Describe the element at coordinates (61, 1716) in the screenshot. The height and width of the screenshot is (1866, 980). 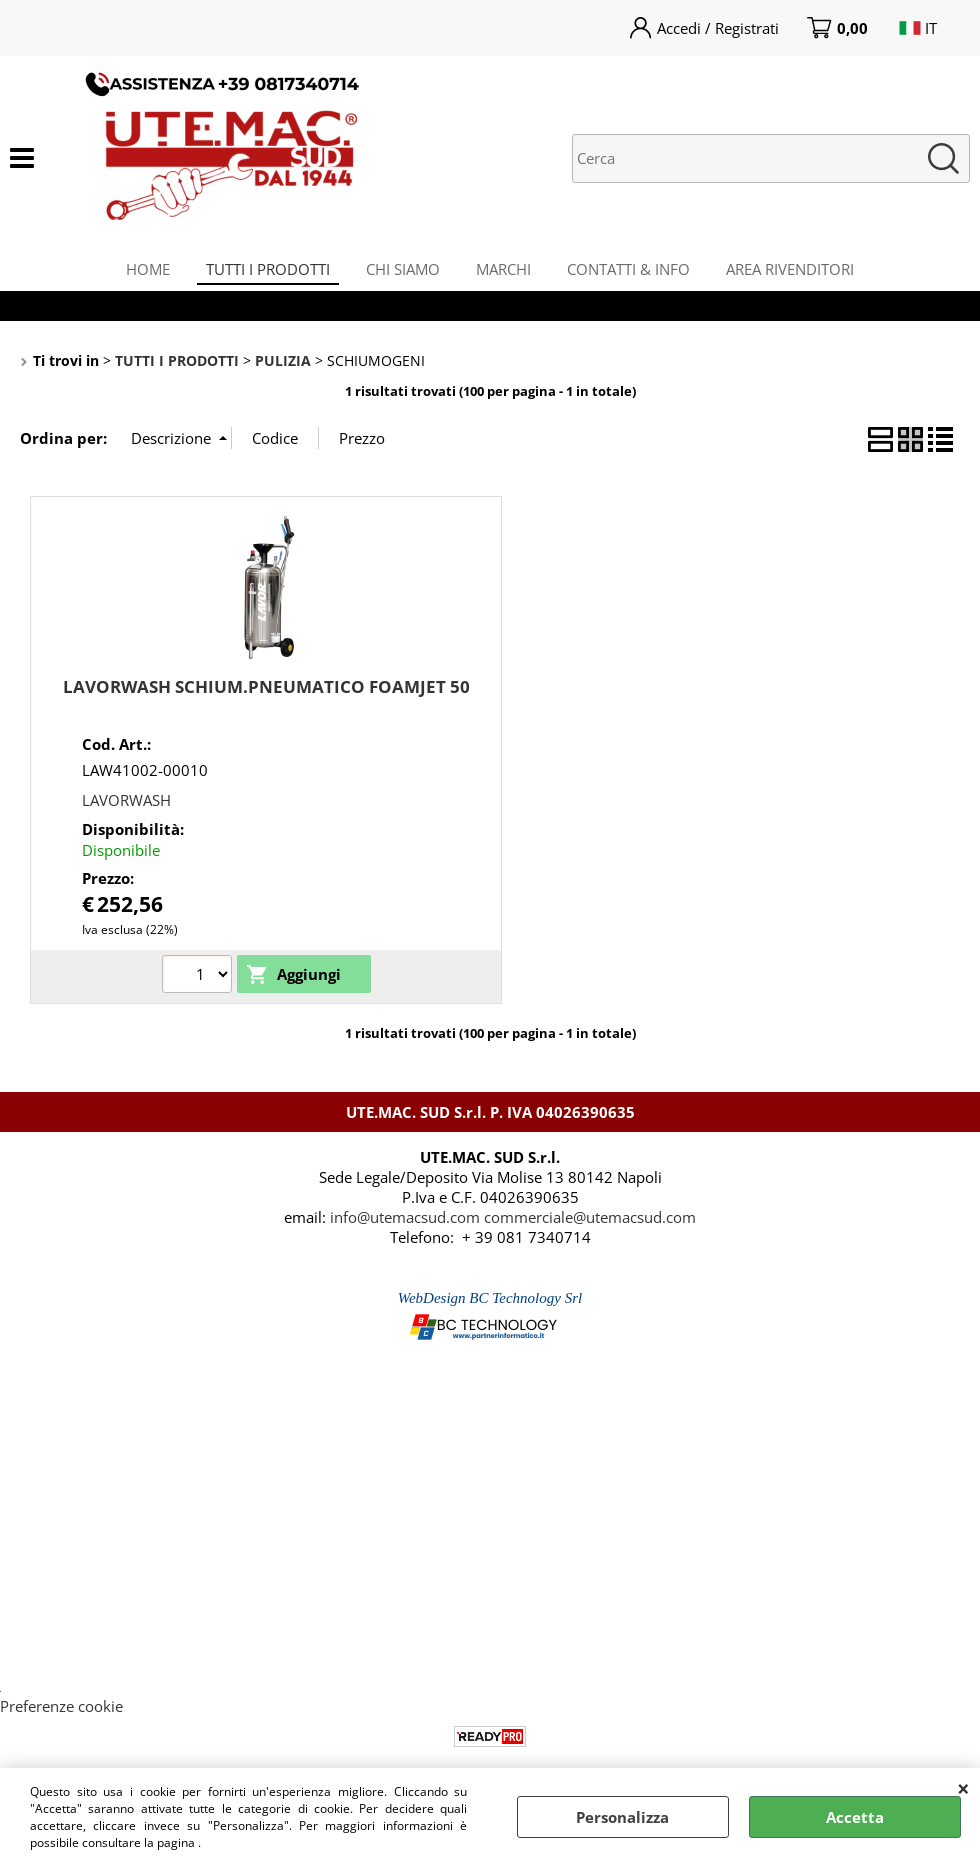
I see `Preferenze cookie` at that location.